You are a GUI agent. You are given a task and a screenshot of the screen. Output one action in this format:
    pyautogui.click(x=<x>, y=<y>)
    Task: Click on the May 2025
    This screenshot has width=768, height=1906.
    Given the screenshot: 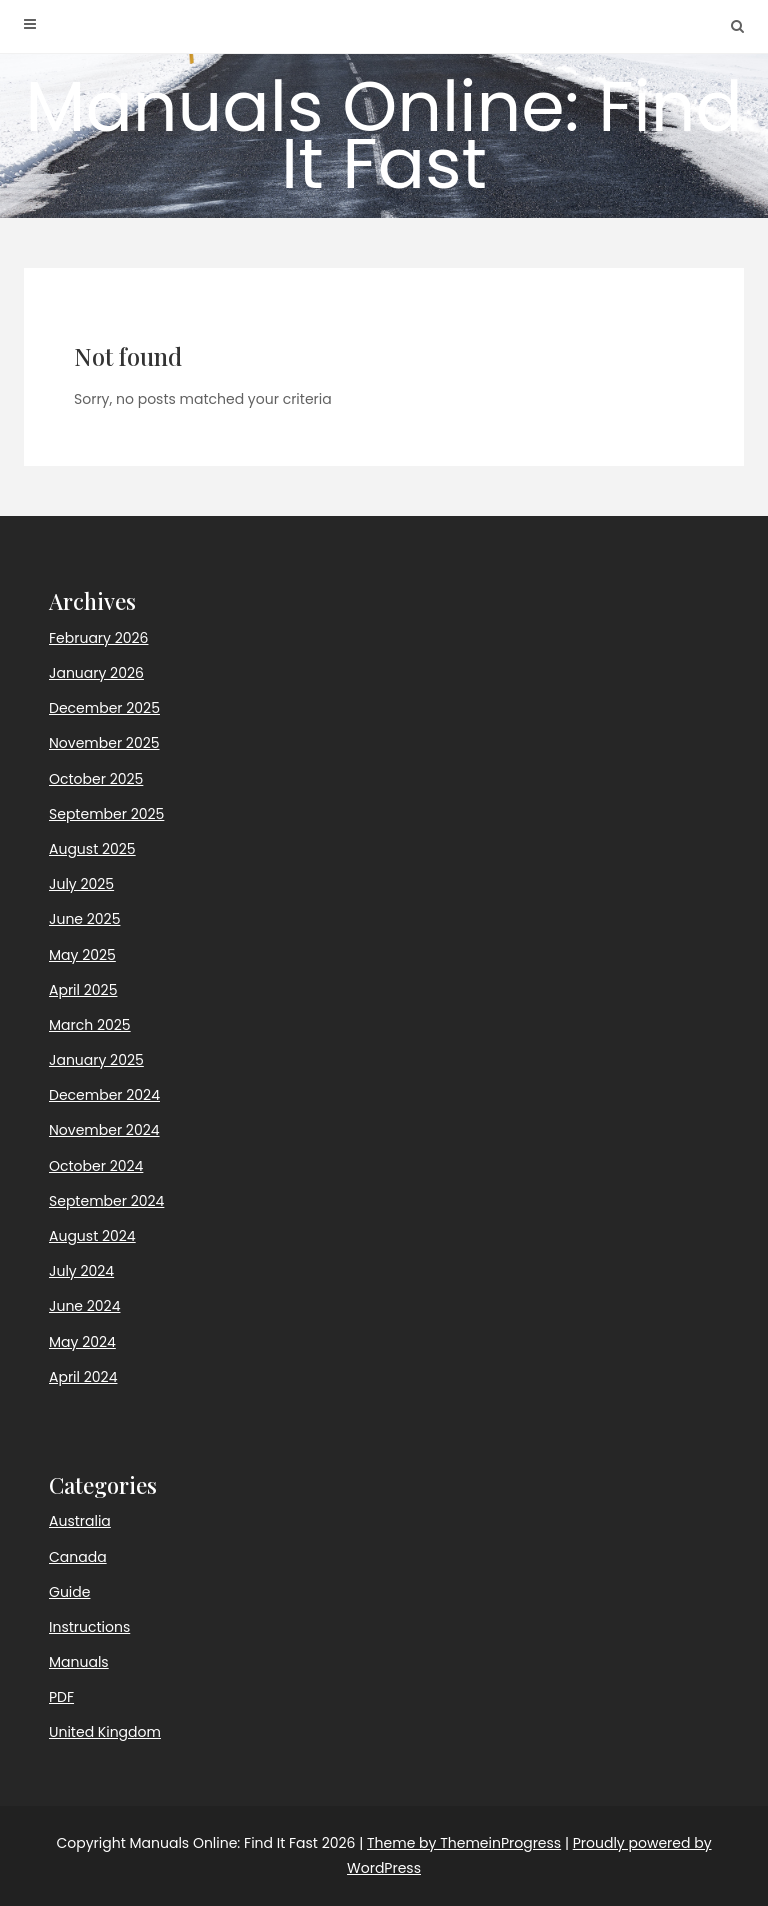 What is the action you would take?
    pyautogui.click(x=82, y=955)
    